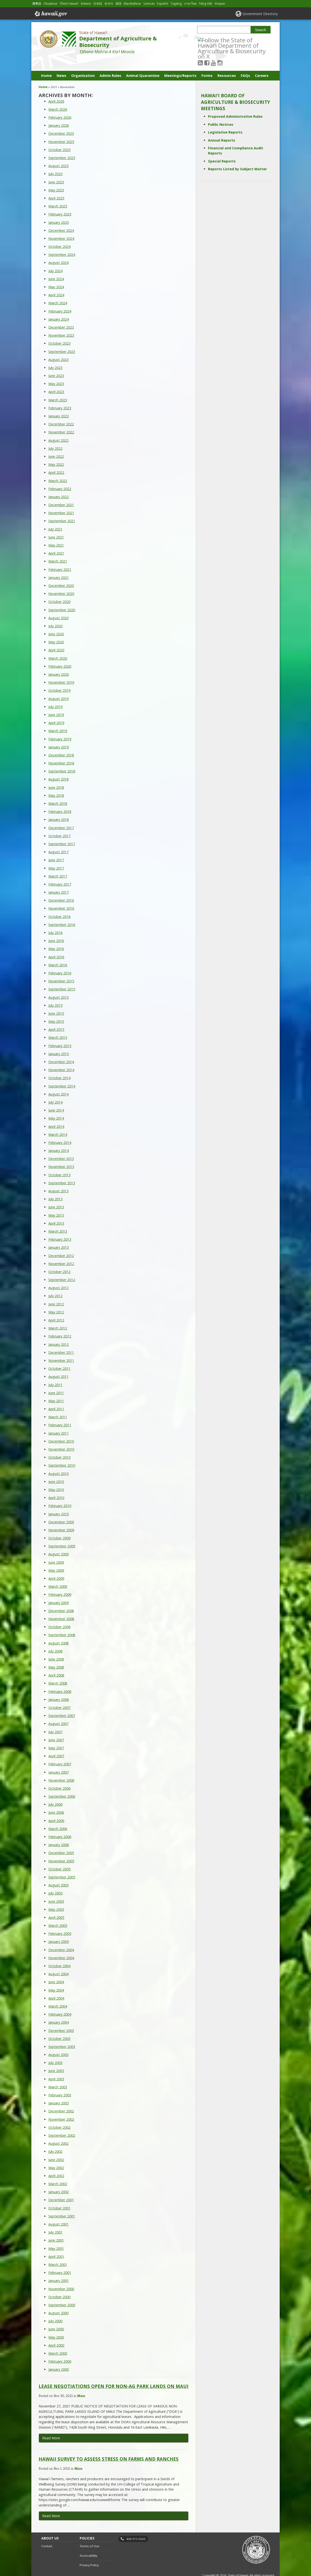 This screenshot has width=311, height=2576. I want to click on April 2001, so click(56, 2244).